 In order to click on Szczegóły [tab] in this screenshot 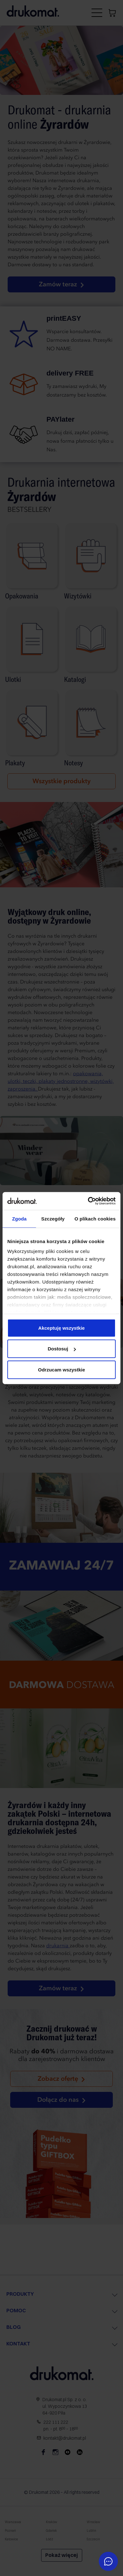, I will do `click(52, 1218)`.